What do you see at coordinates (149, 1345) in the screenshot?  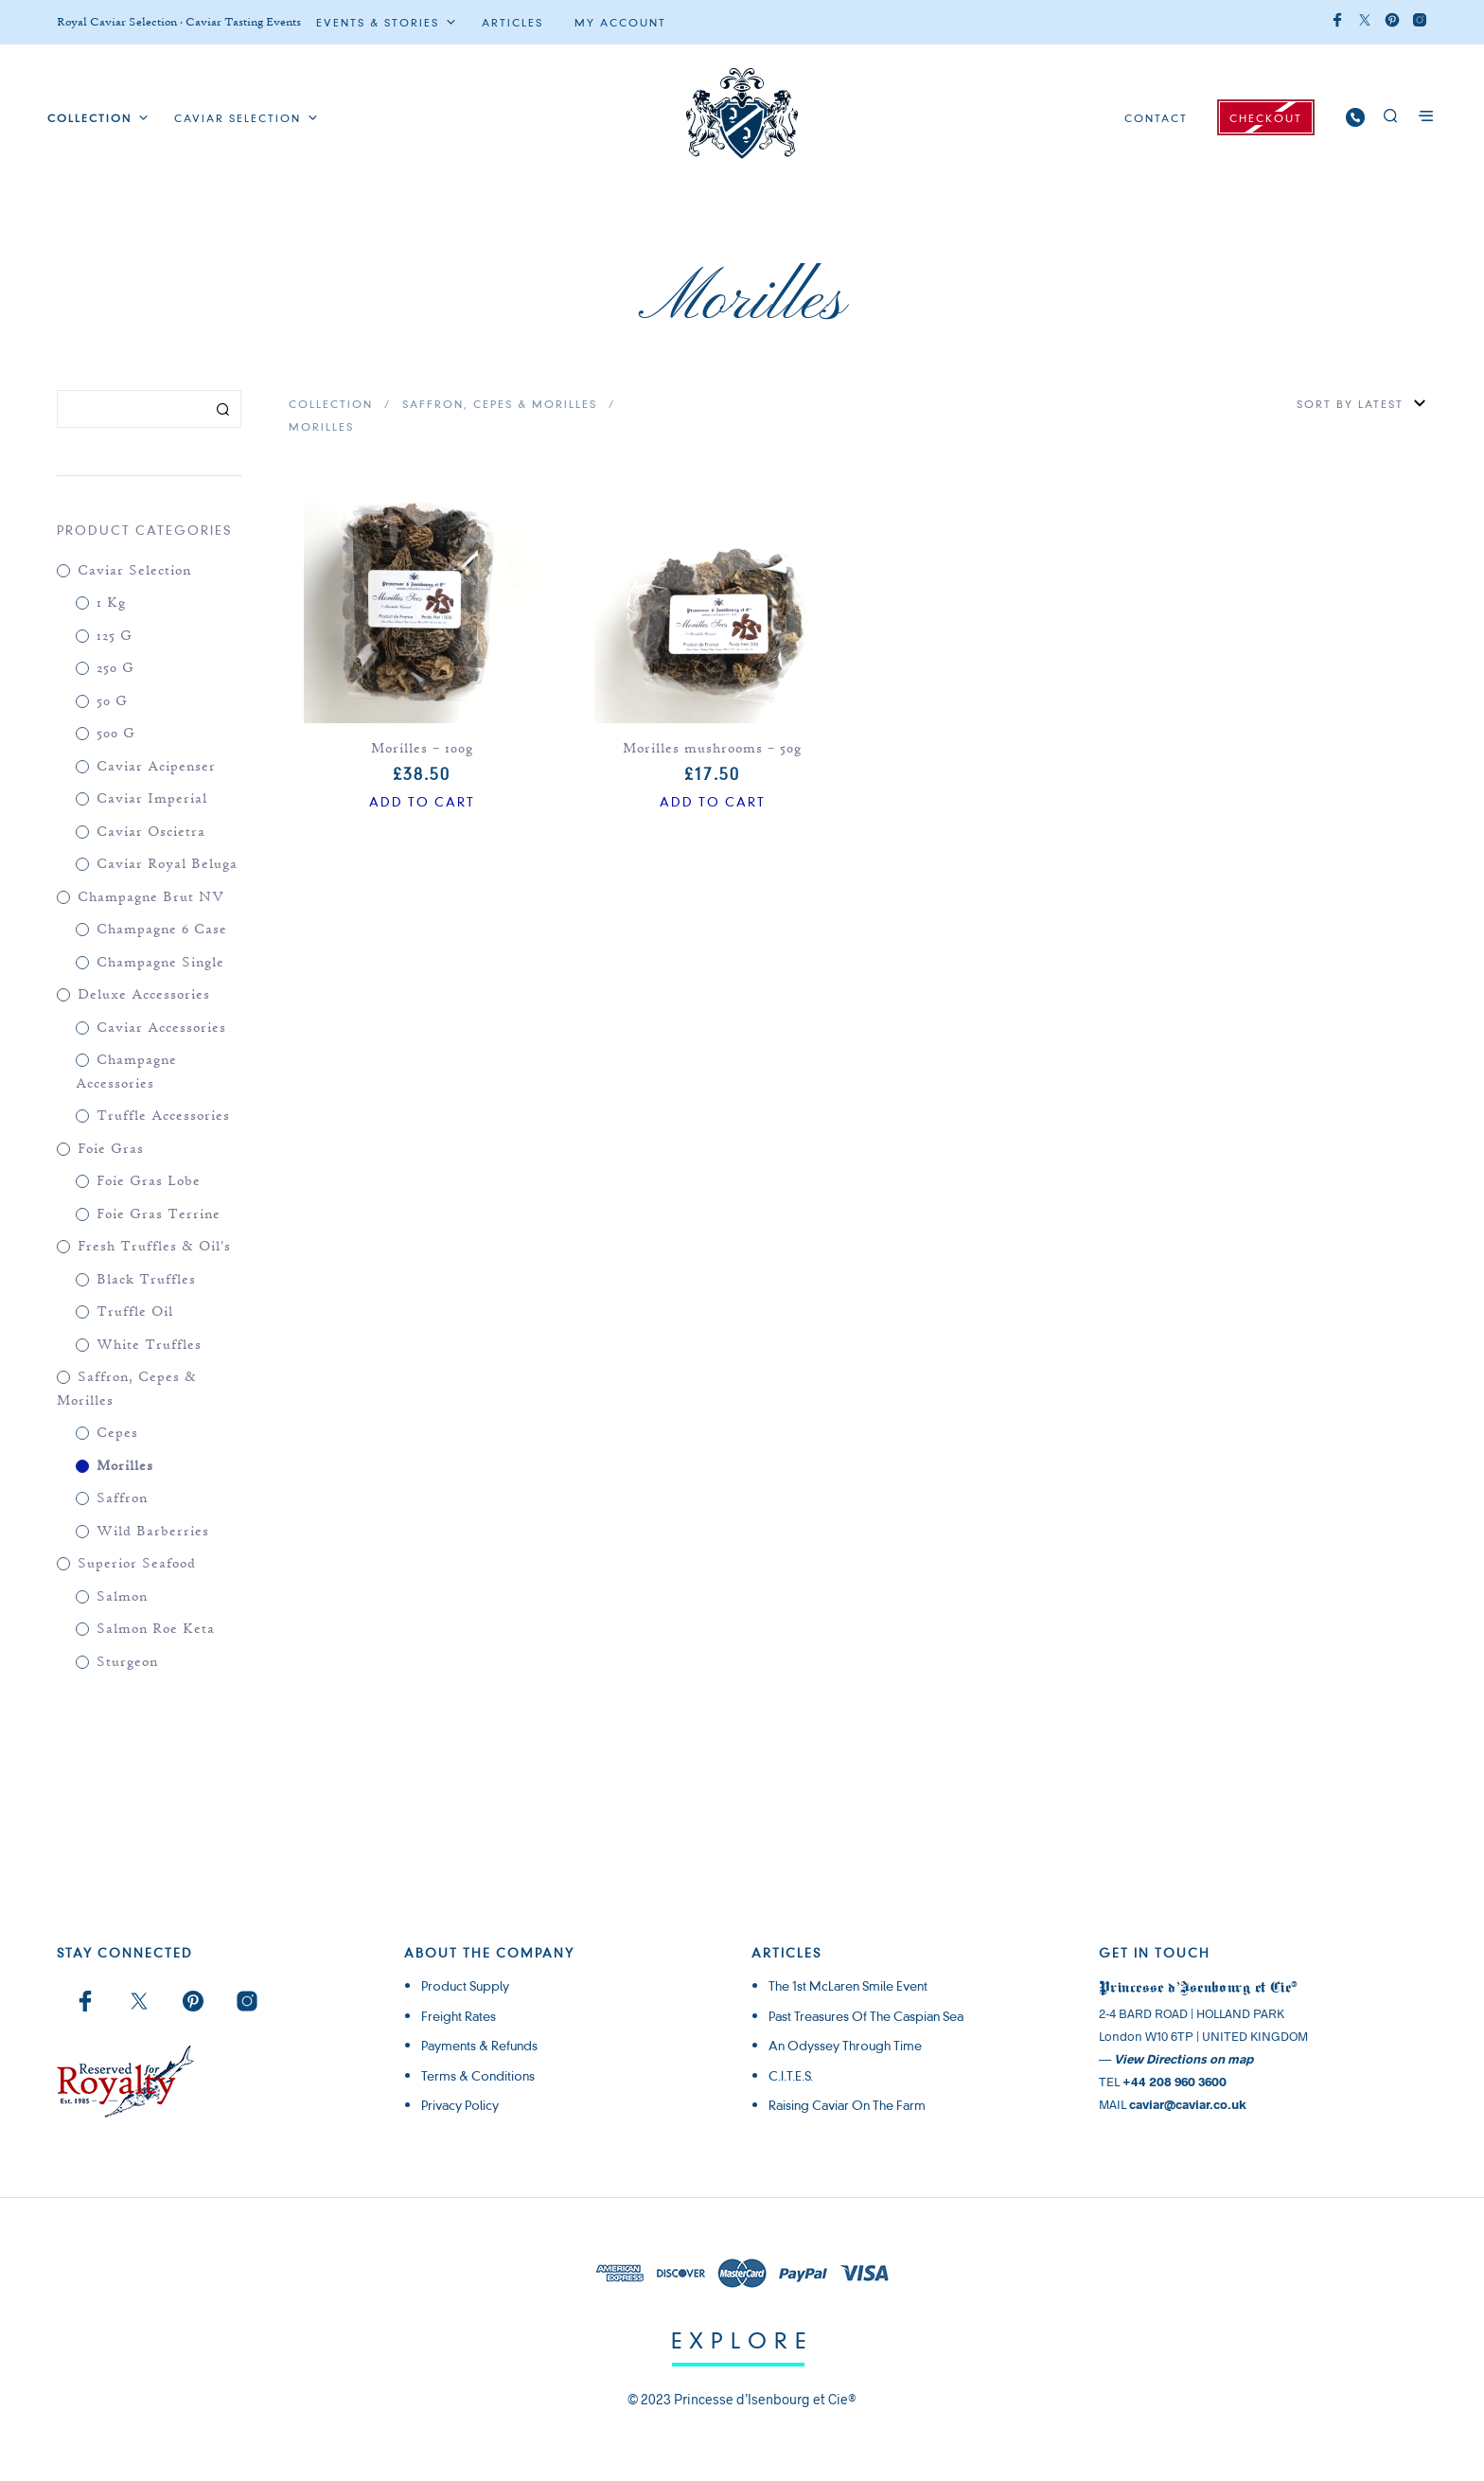 I see `White Truffles` at bounding box center [149, 1345].